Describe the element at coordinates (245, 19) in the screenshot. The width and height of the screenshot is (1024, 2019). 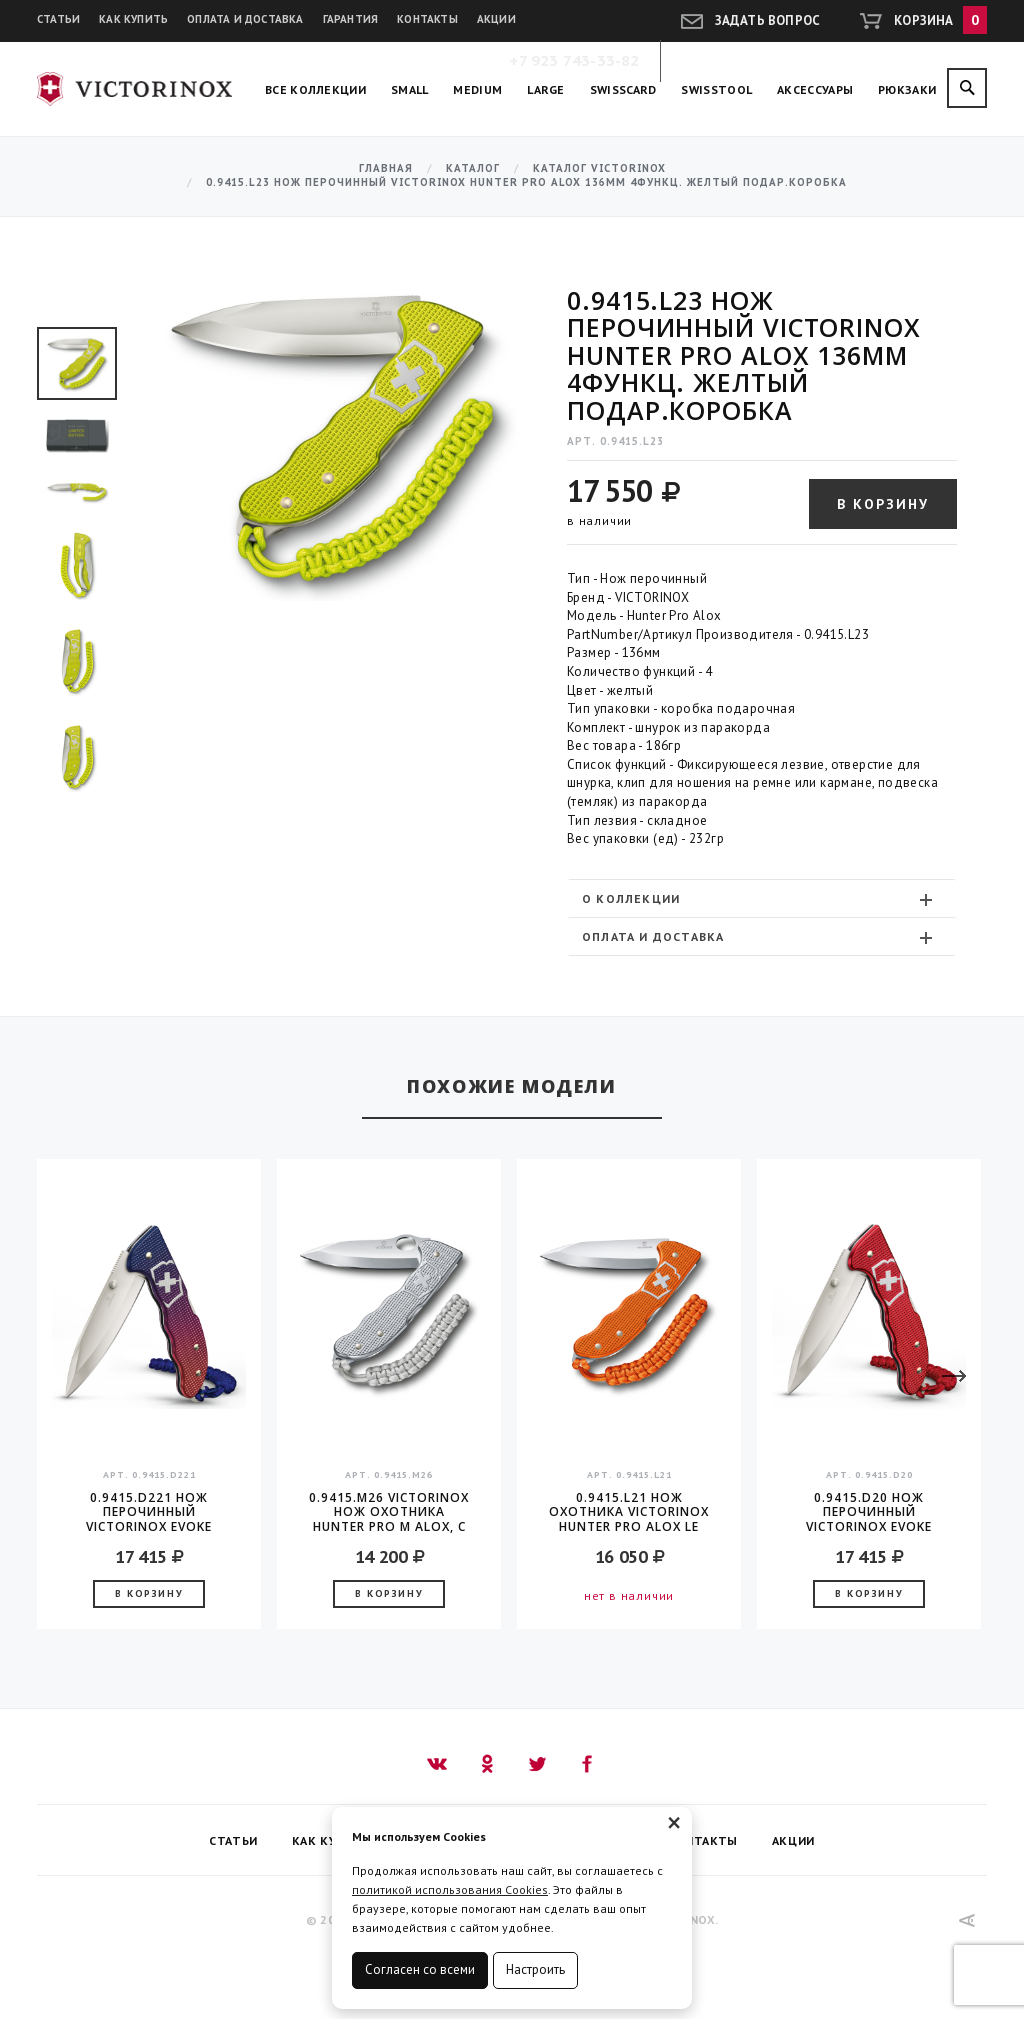
I see `Оплата и доставка` at that location.